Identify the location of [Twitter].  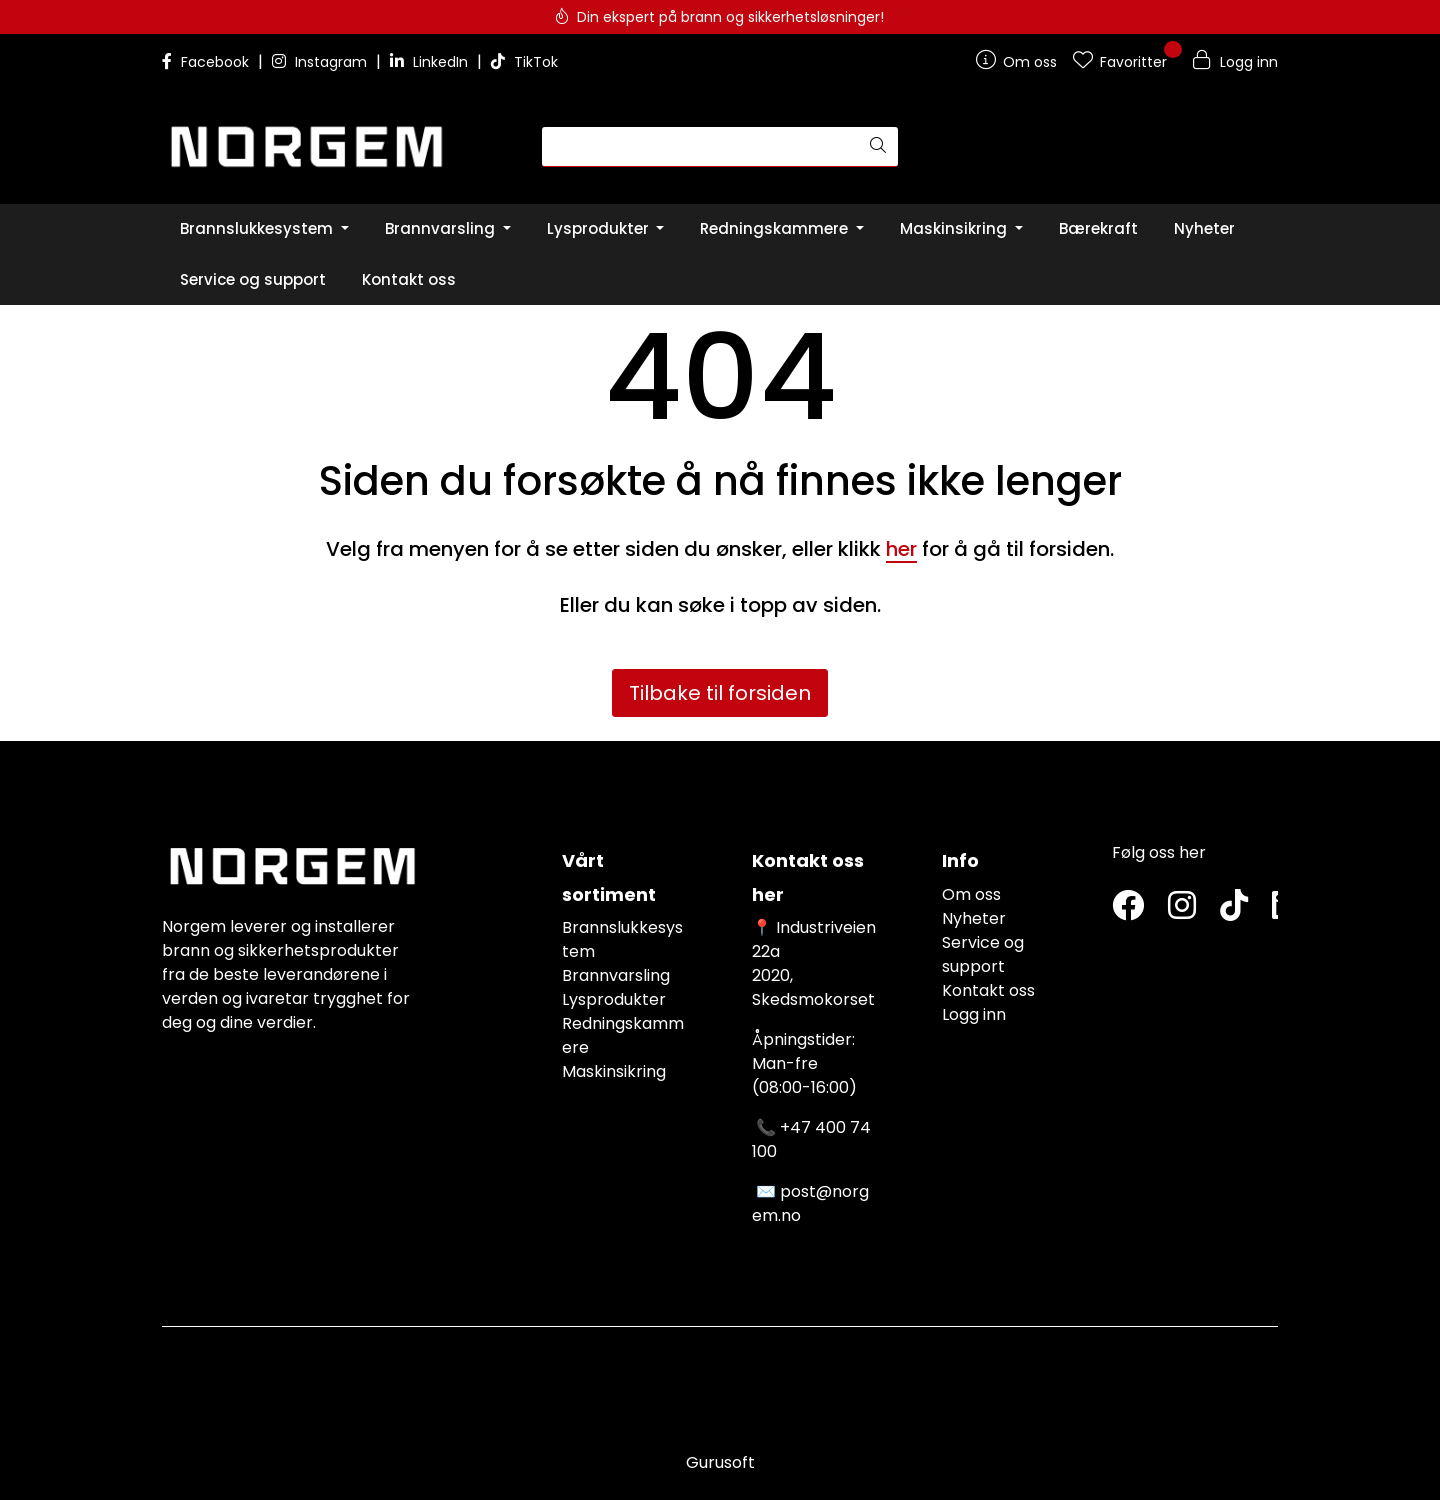
(1128, 906).